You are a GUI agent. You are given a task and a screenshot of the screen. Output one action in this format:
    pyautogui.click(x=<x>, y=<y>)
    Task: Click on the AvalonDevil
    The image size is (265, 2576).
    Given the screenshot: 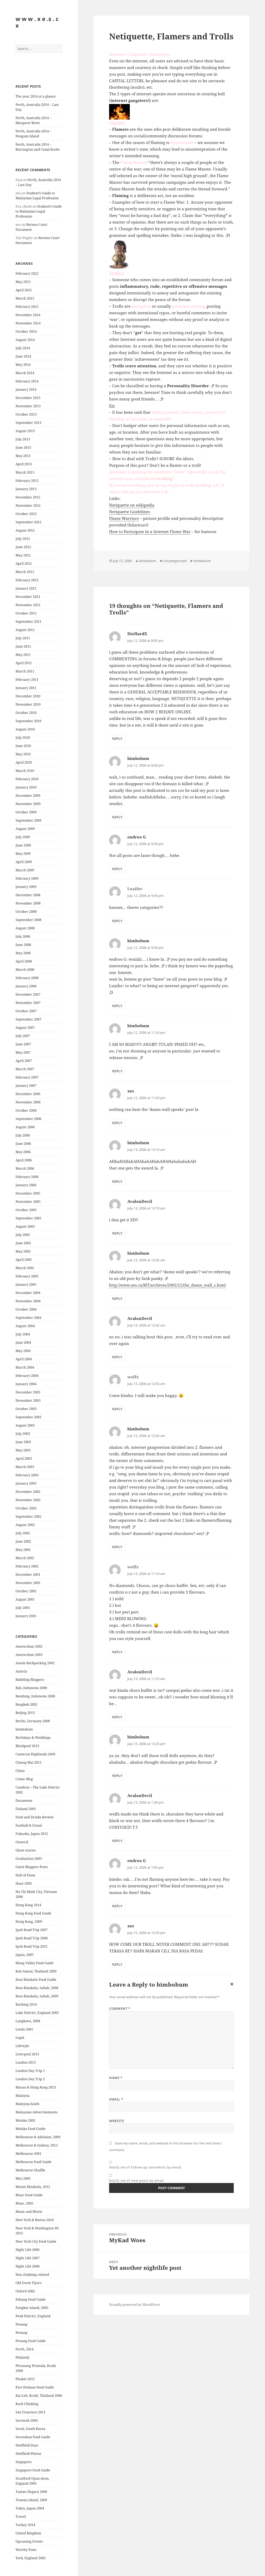 What is the action you would take?
    pyautogui.click(x=139, y=1201)
    